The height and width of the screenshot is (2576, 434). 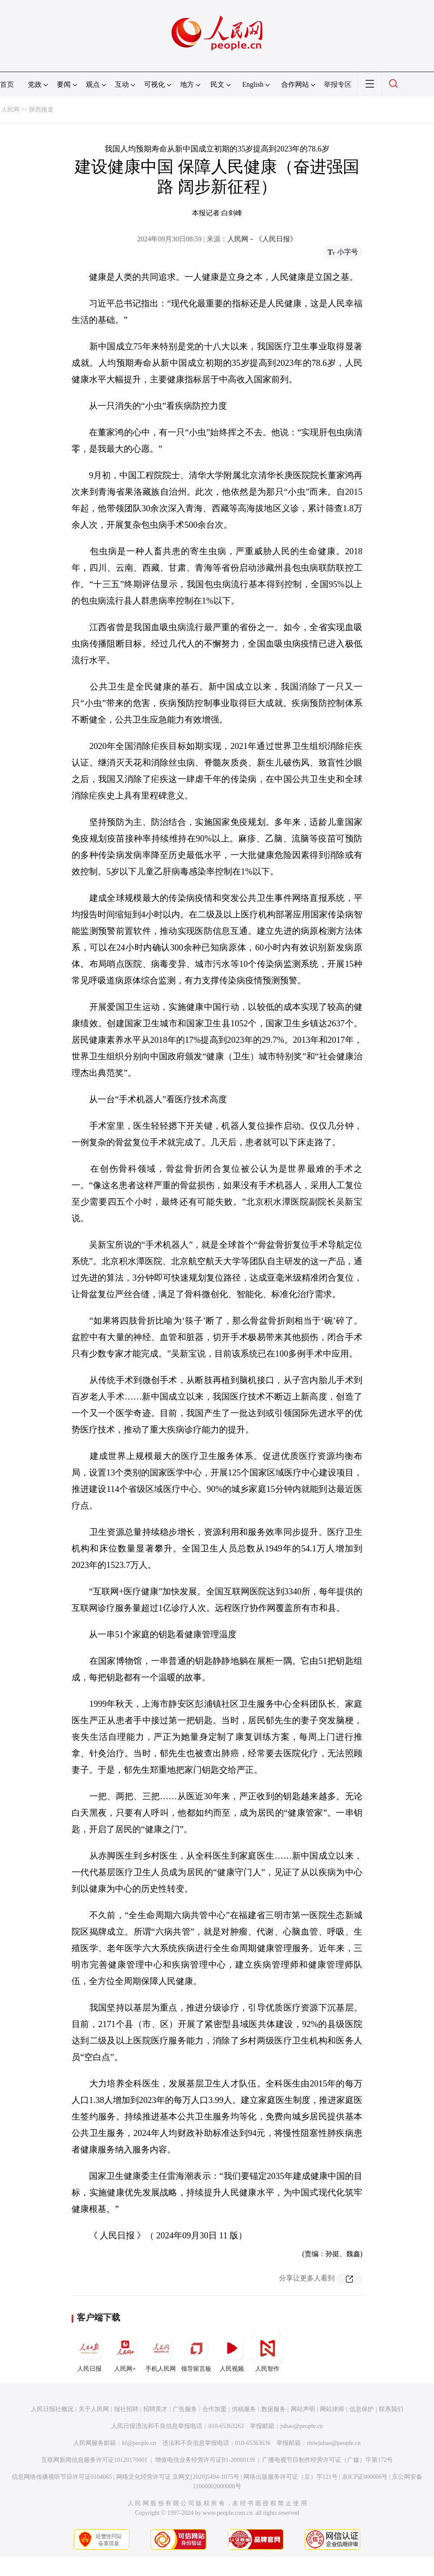 What do you see at coordinates (178, 2477) in the screenshot?
I see `网络文化经营许可证 京网文[2020]5494-1075号` at bounding box center [178, 2477].